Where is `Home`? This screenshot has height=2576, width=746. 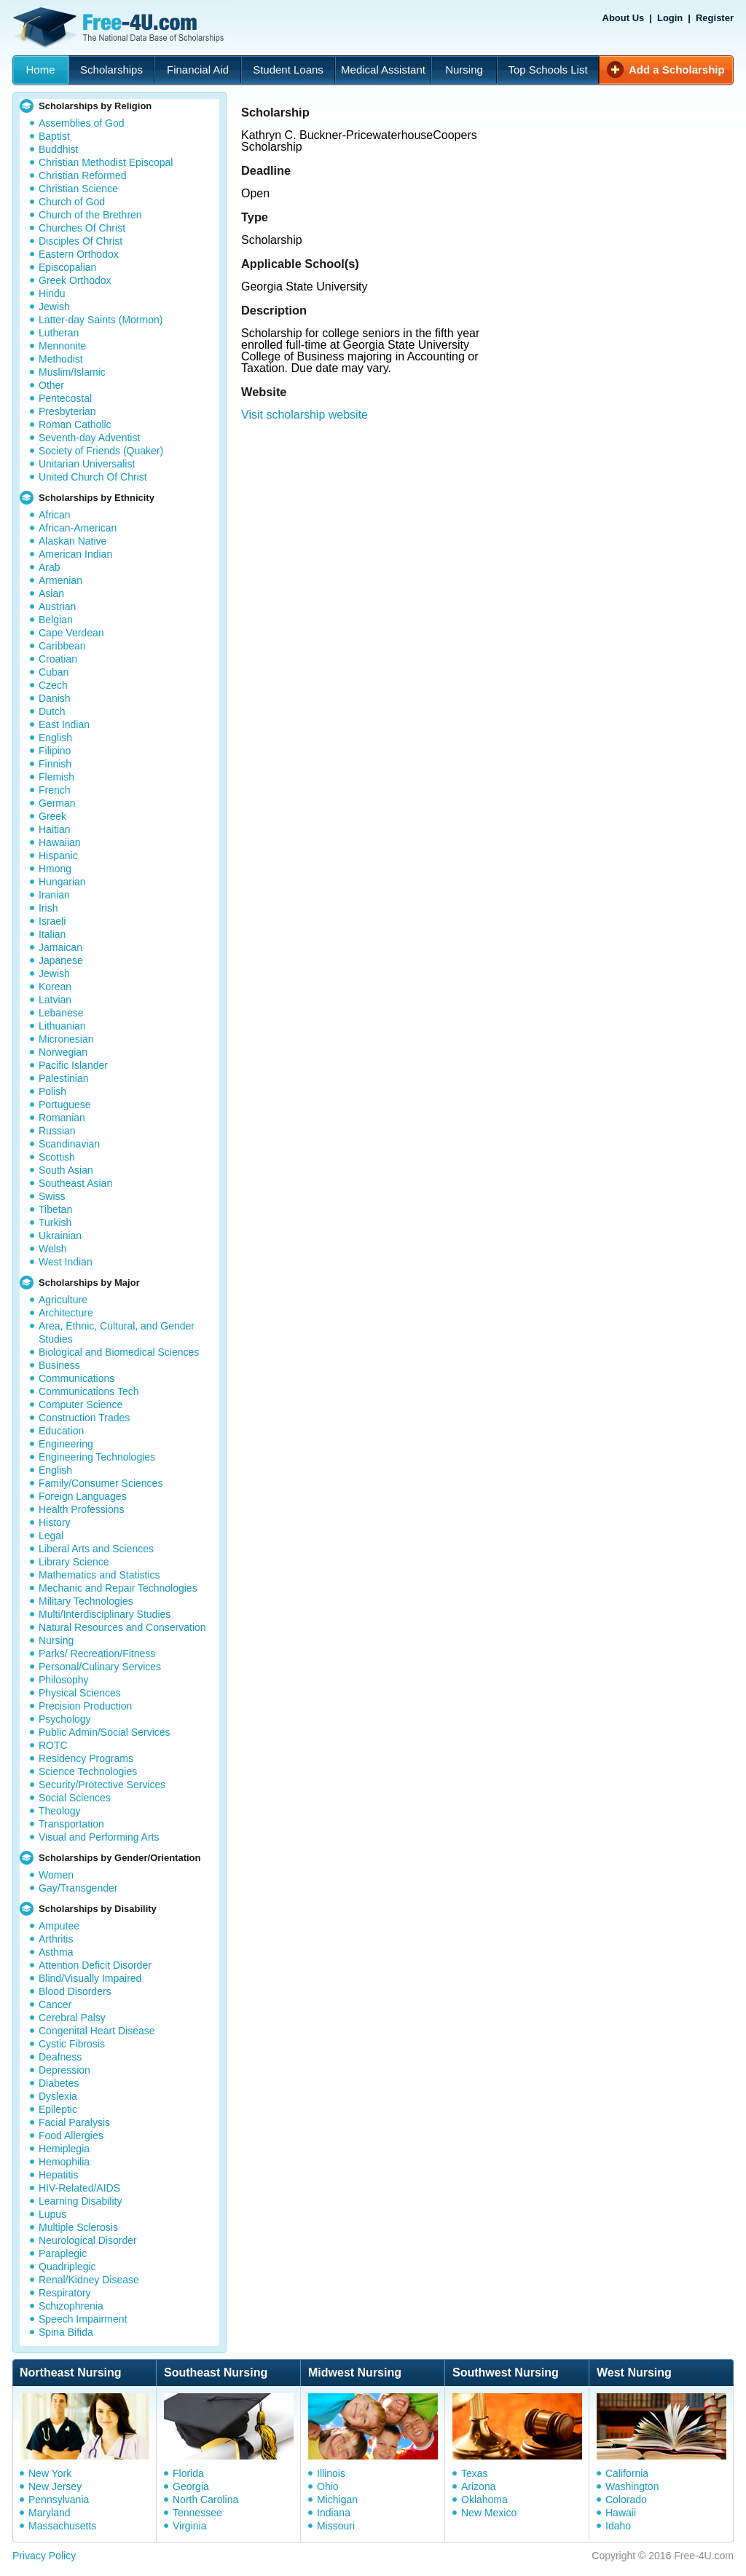
Home is located at coordinates (40, 69).